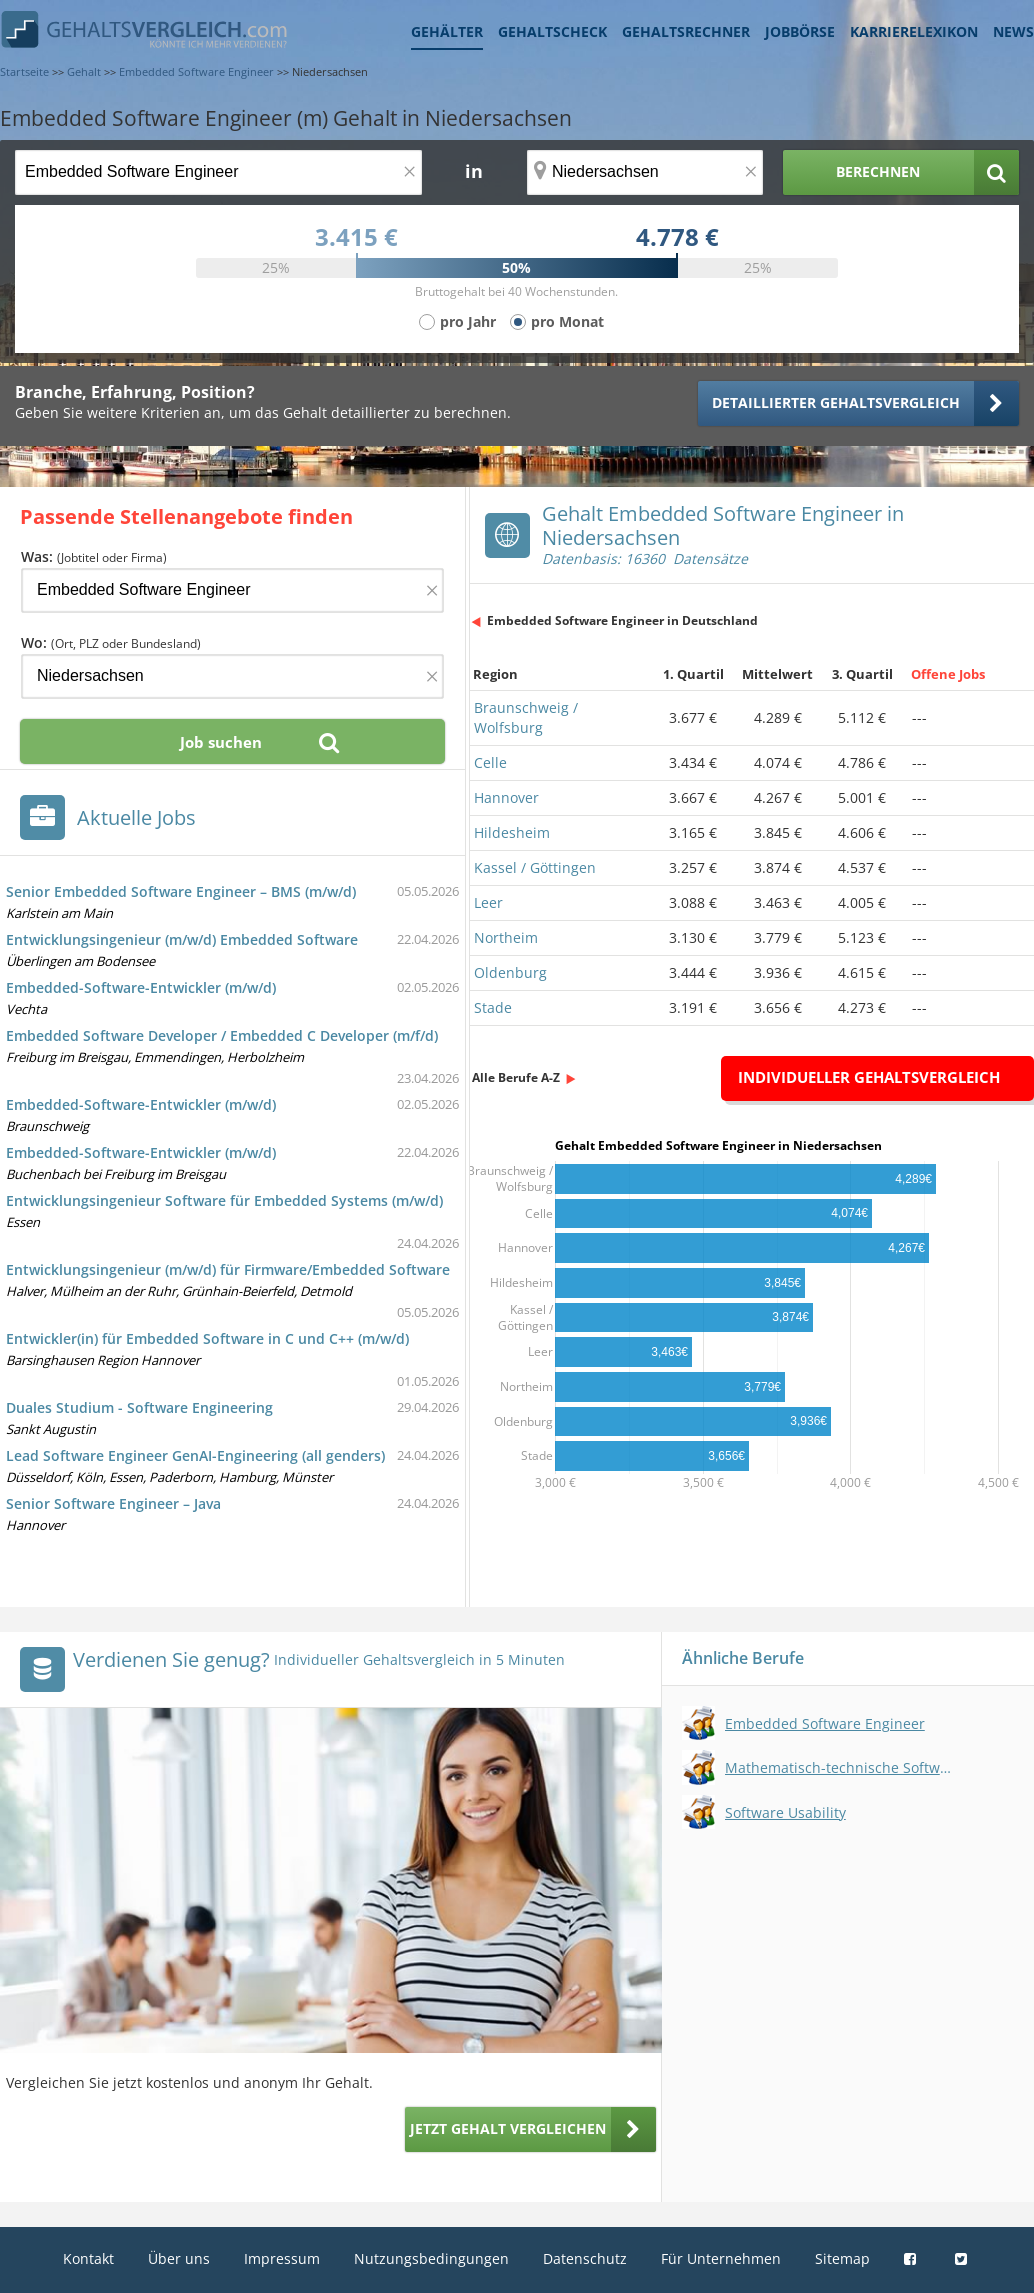 The image size is (1034, 2293). Describe the element at coordinates (506, 937) in the screenshot. I see `Northeim` at that location.